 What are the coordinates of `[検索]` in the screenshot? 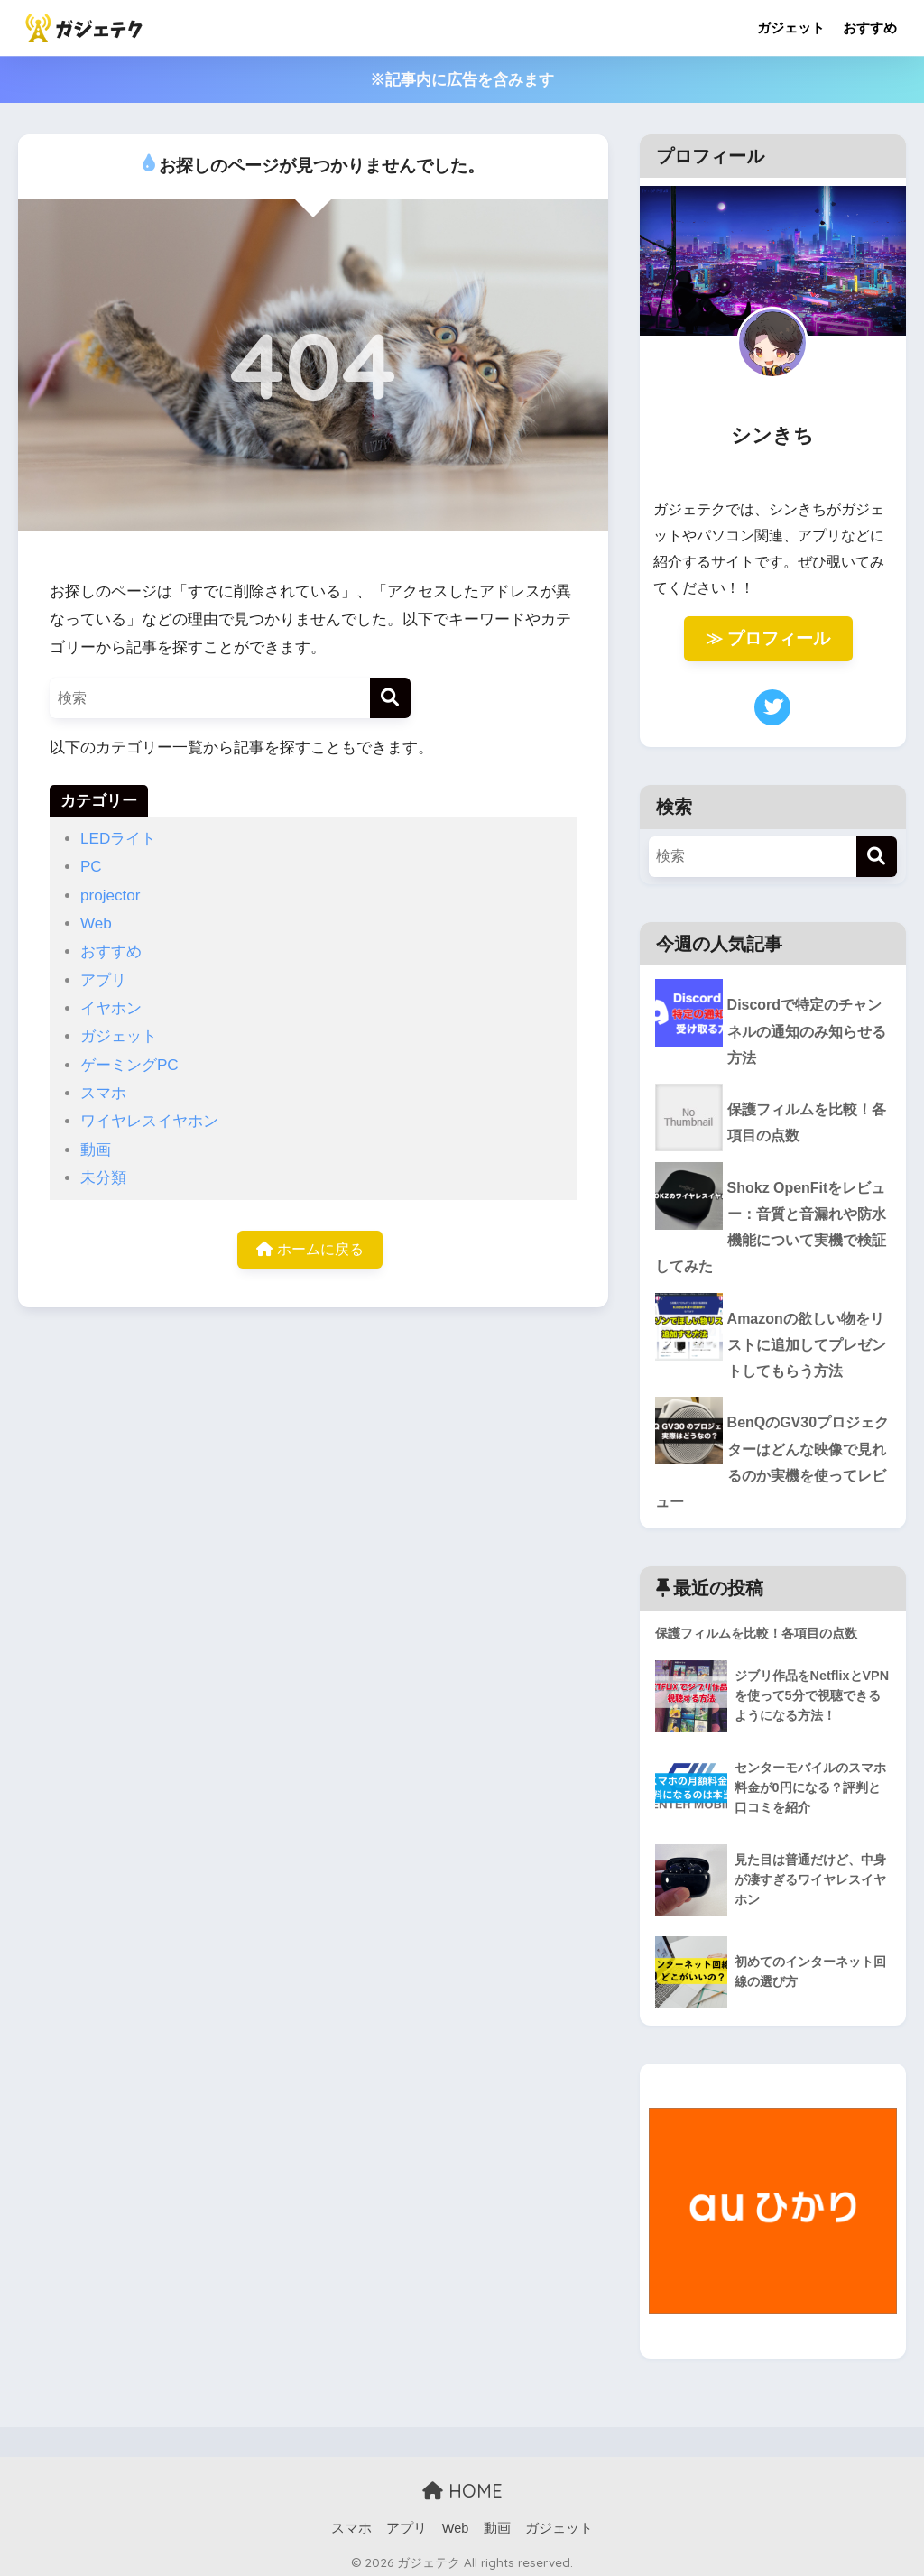 It's located at (390, 698).